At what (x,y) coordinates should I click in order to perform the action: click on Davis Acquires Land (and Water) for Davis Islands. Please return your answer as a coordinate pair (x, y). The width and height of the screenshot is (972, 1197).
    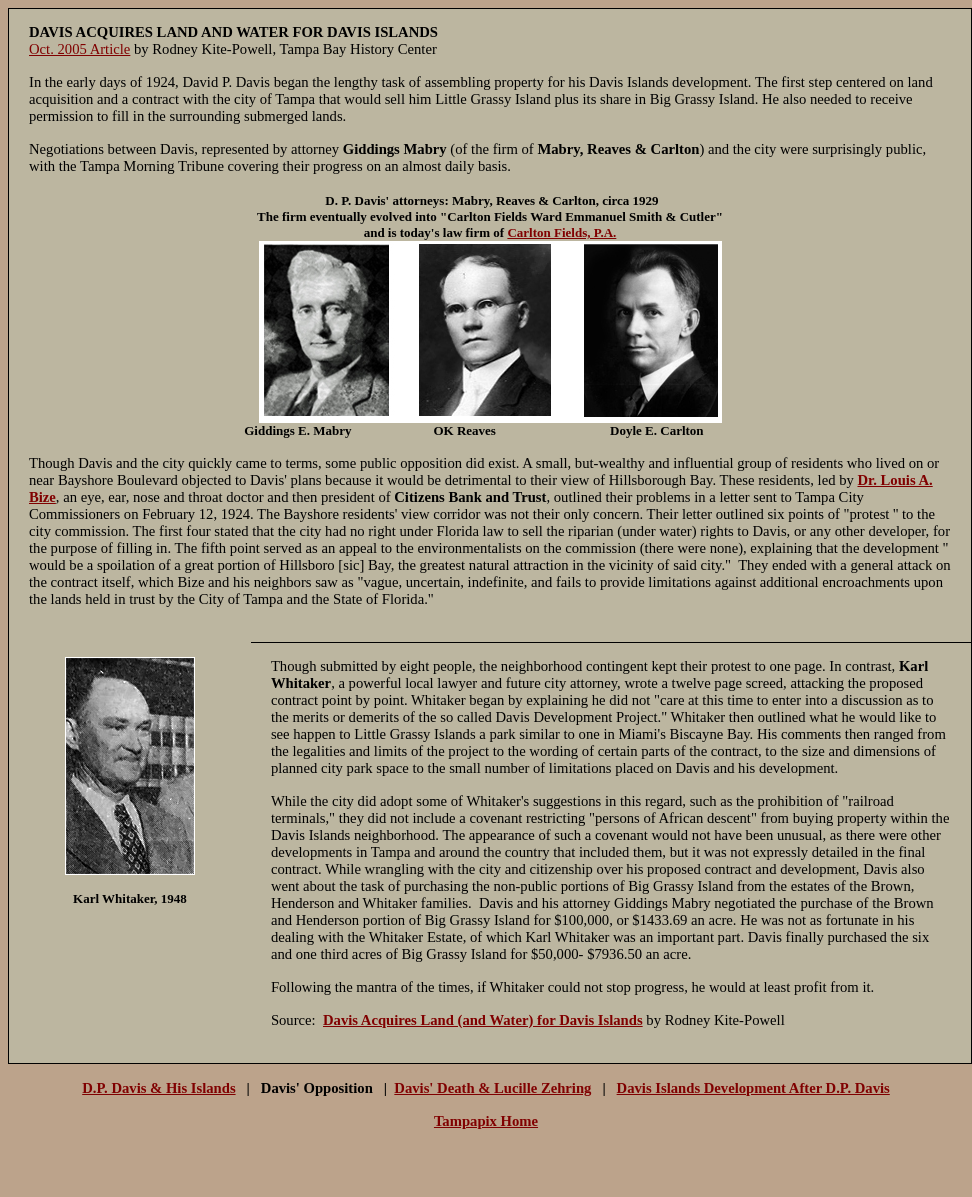
    Looking at the image, I should click on (483, 1020).